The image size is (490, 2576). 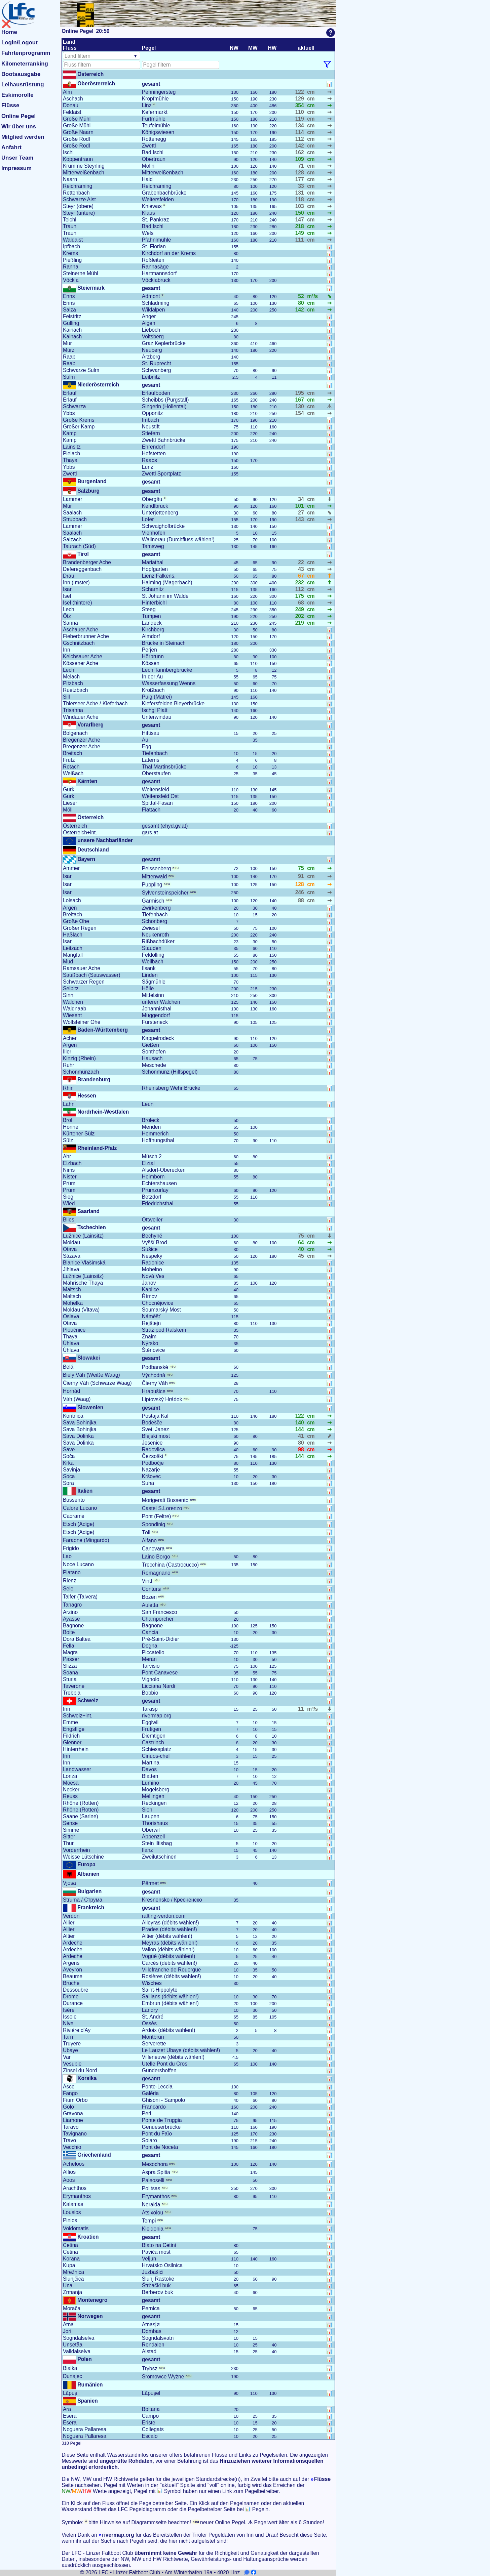 I want to click on Schönmünzach, so click(x=81, y=1072).